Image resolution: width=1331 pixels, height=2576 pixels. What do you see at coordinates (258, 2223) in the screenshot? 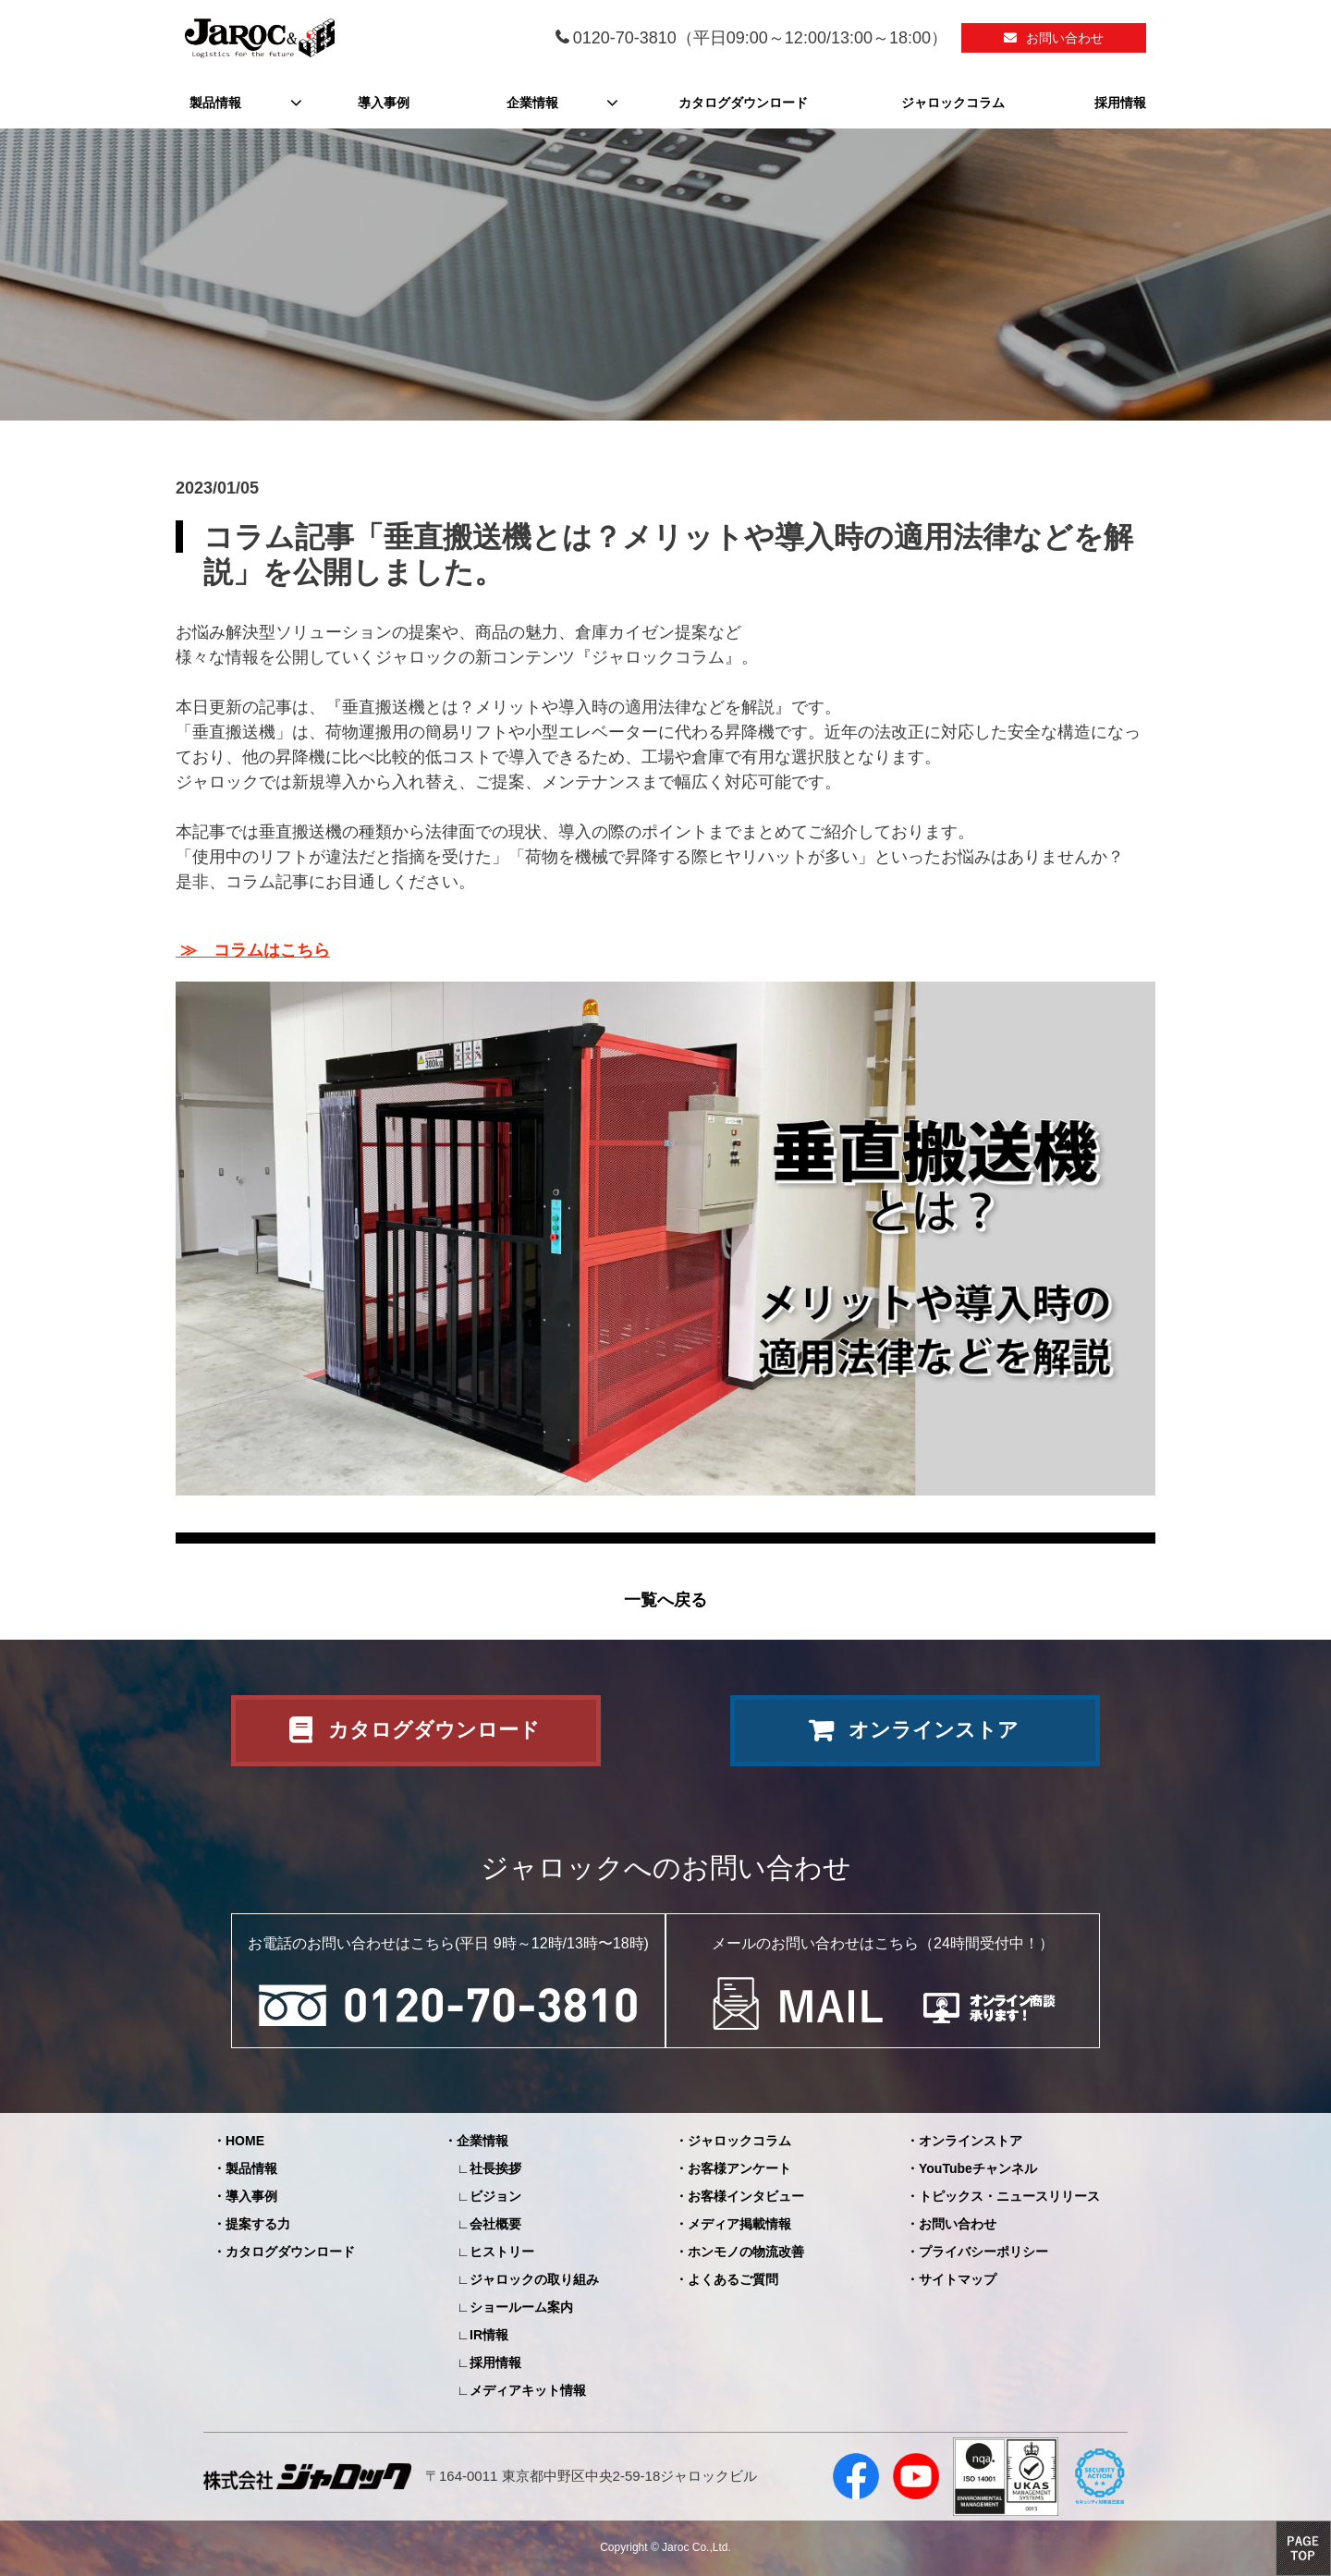
I see `提案する力` at bounding box center [258, 2223].